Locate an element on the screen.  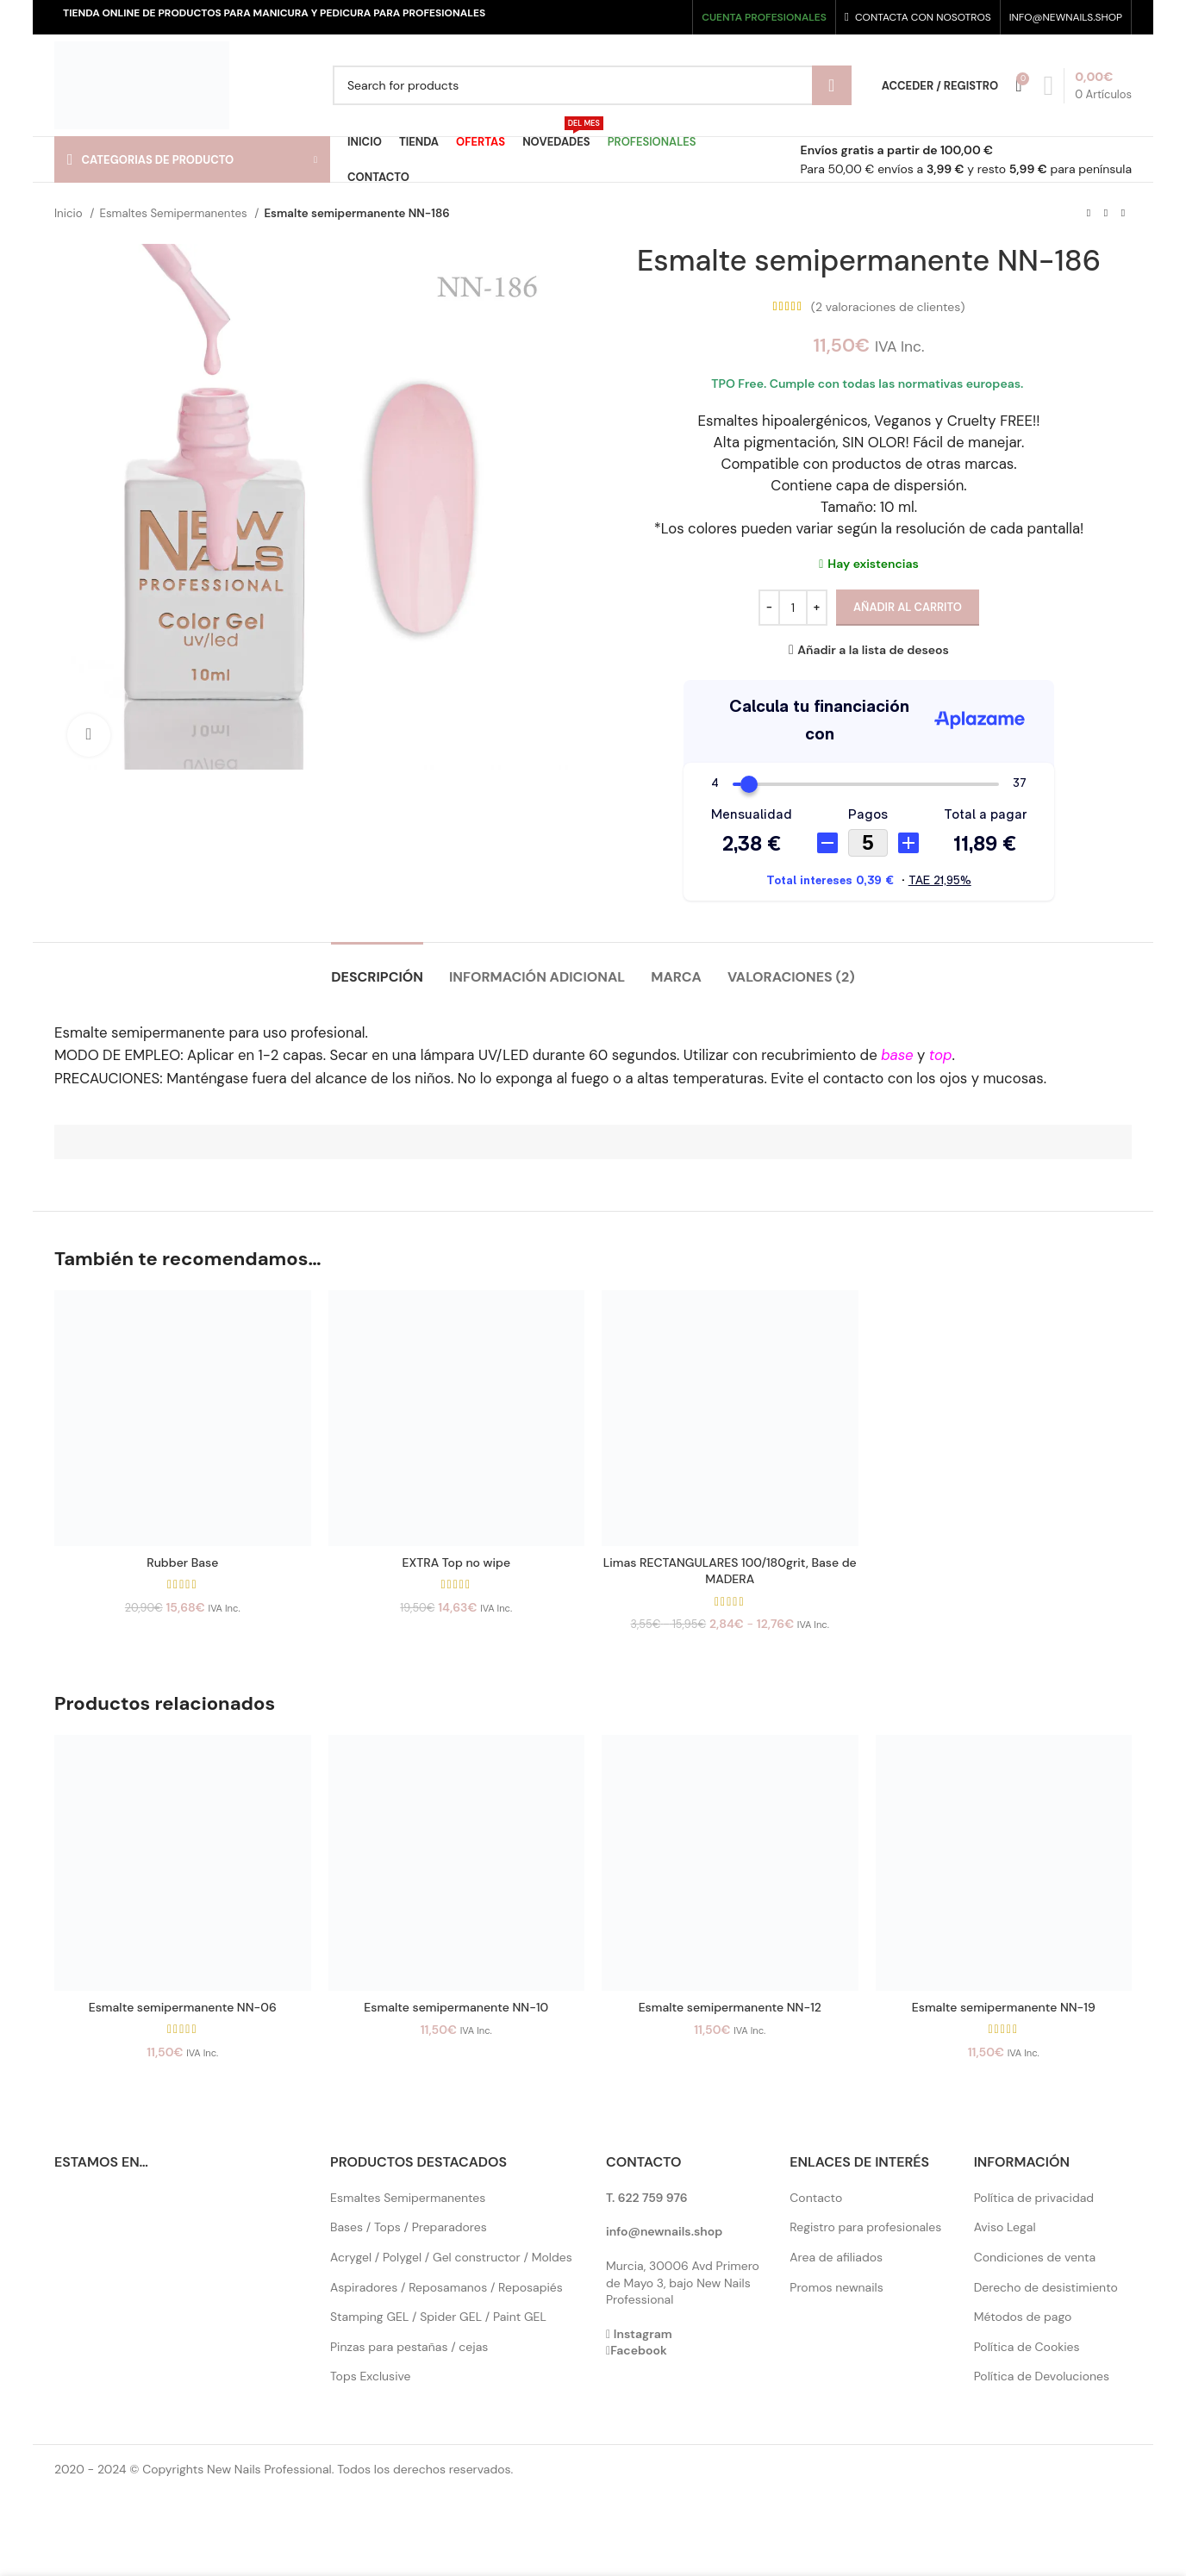
[YouTube social link] is located at coordinates (660, 17).